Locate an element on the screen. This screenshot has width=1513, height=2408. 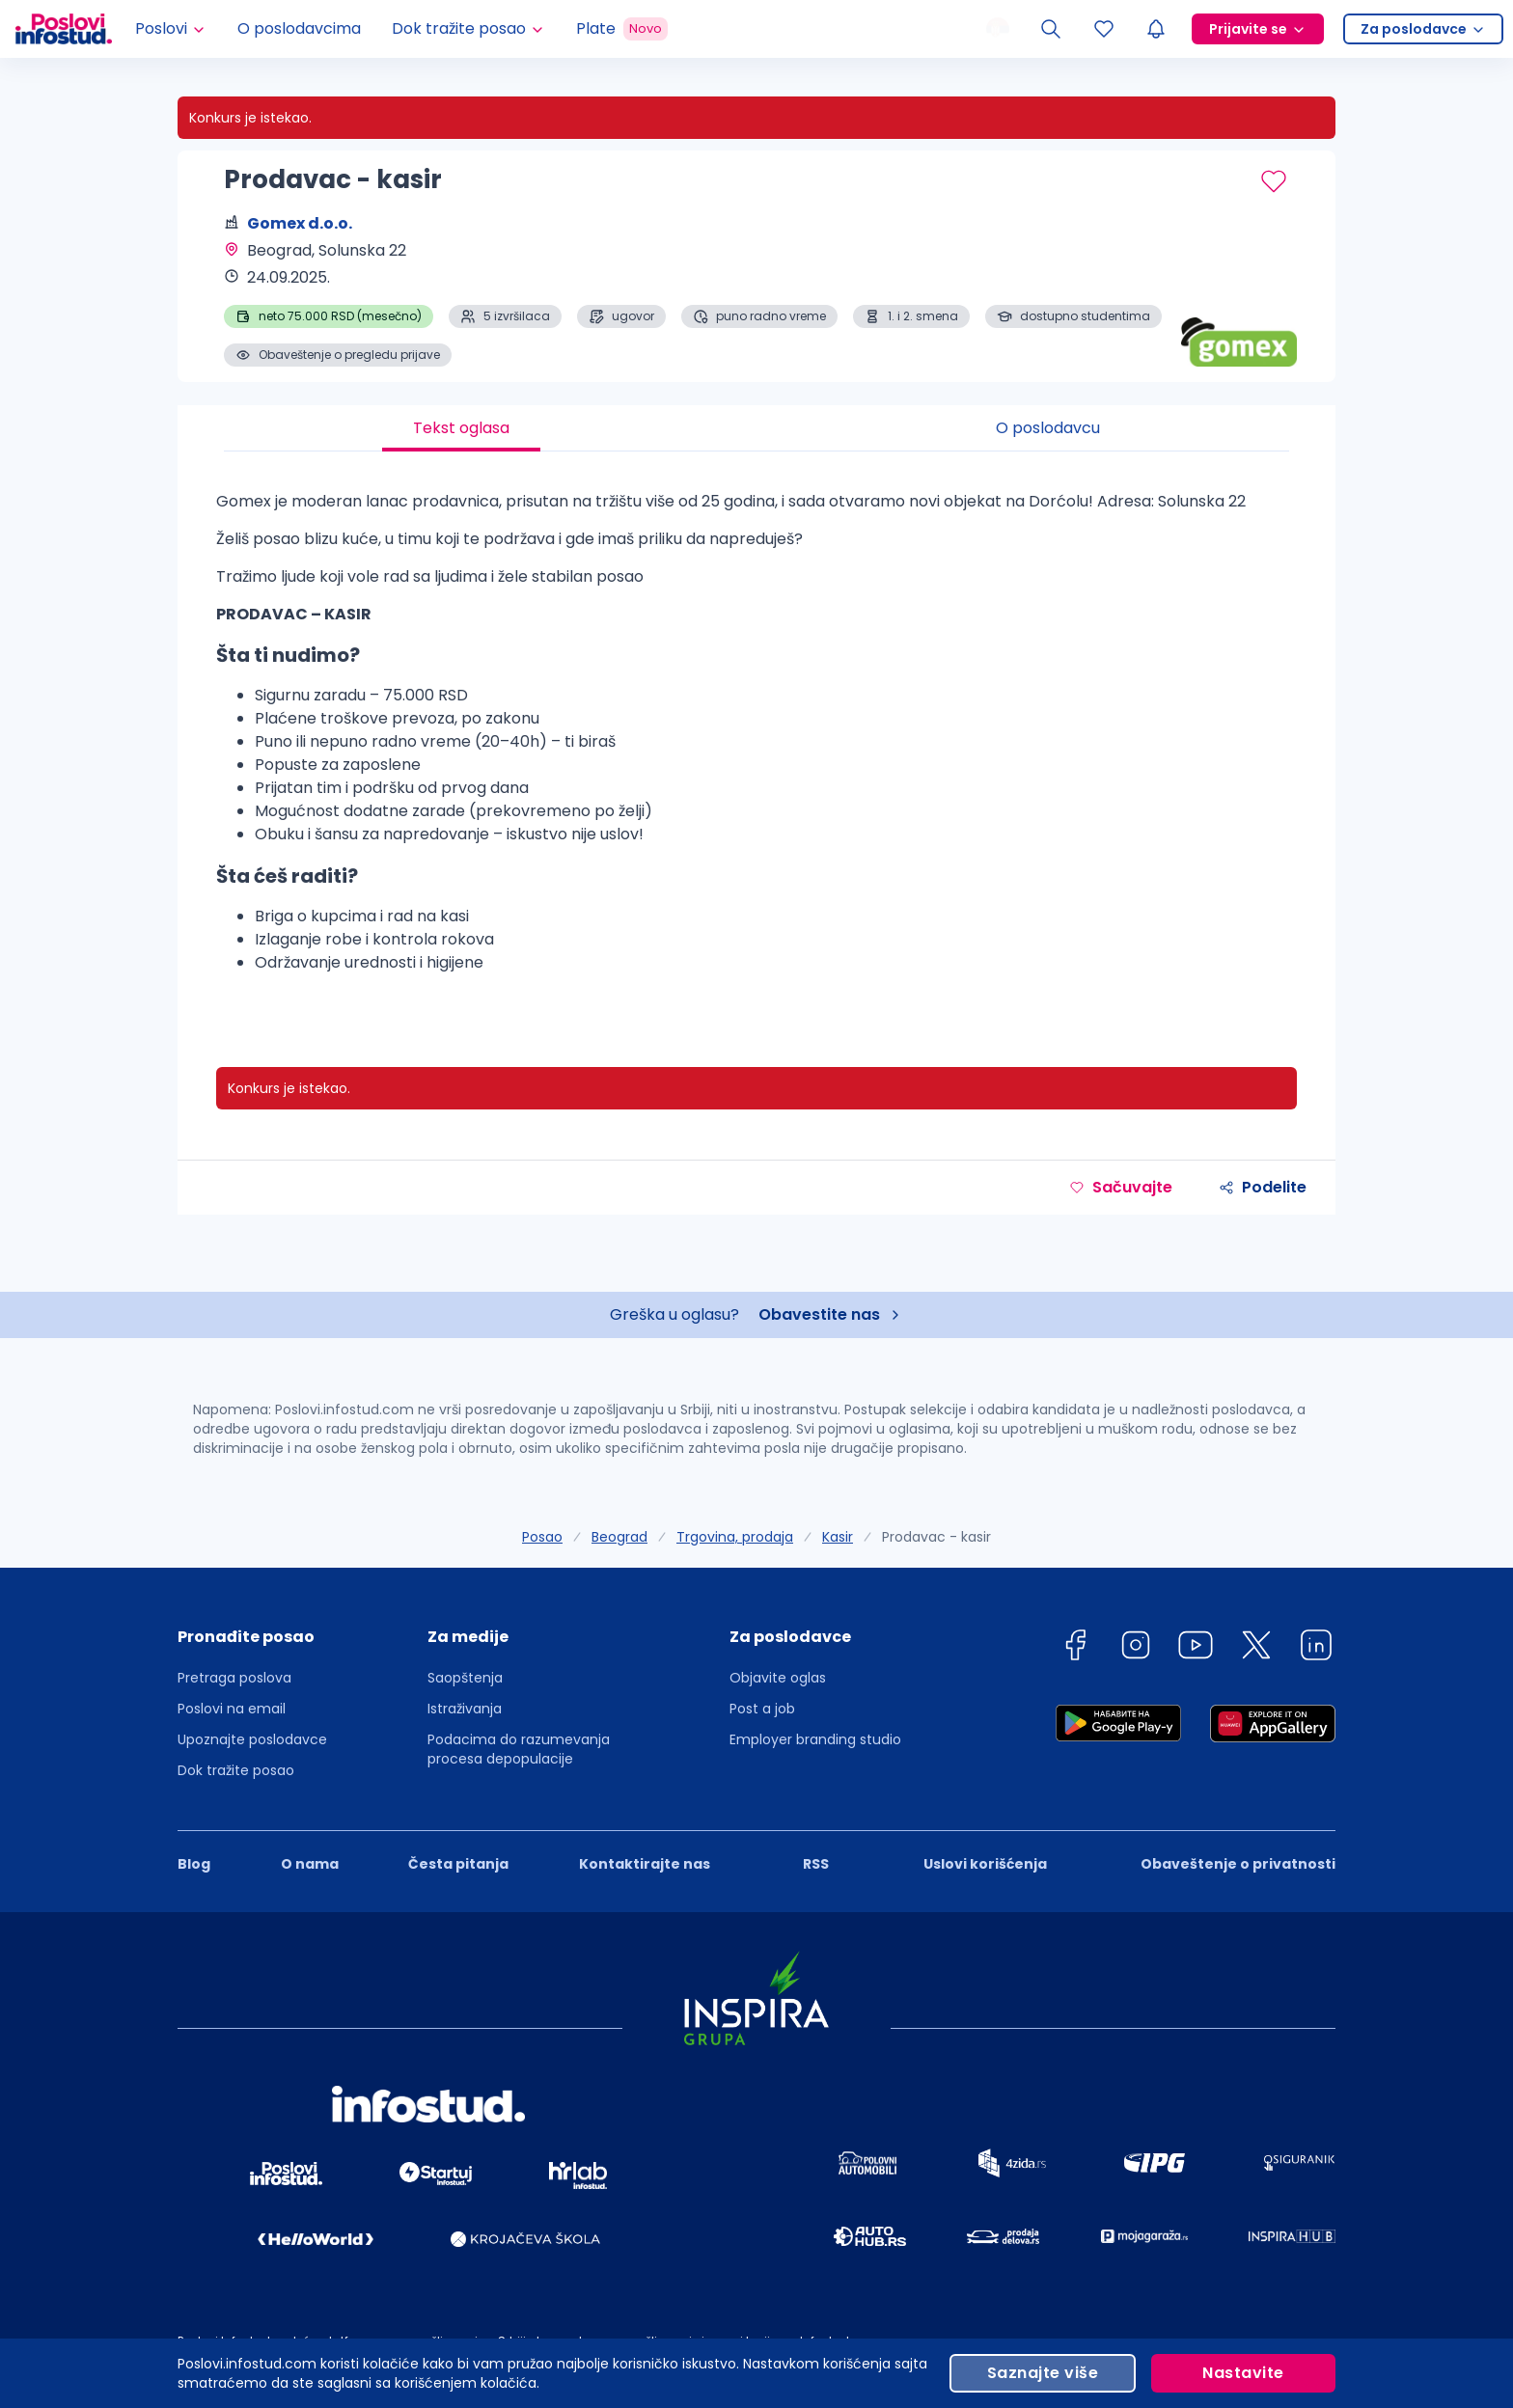
Istraživanja is located at coordinates (464, 1708).